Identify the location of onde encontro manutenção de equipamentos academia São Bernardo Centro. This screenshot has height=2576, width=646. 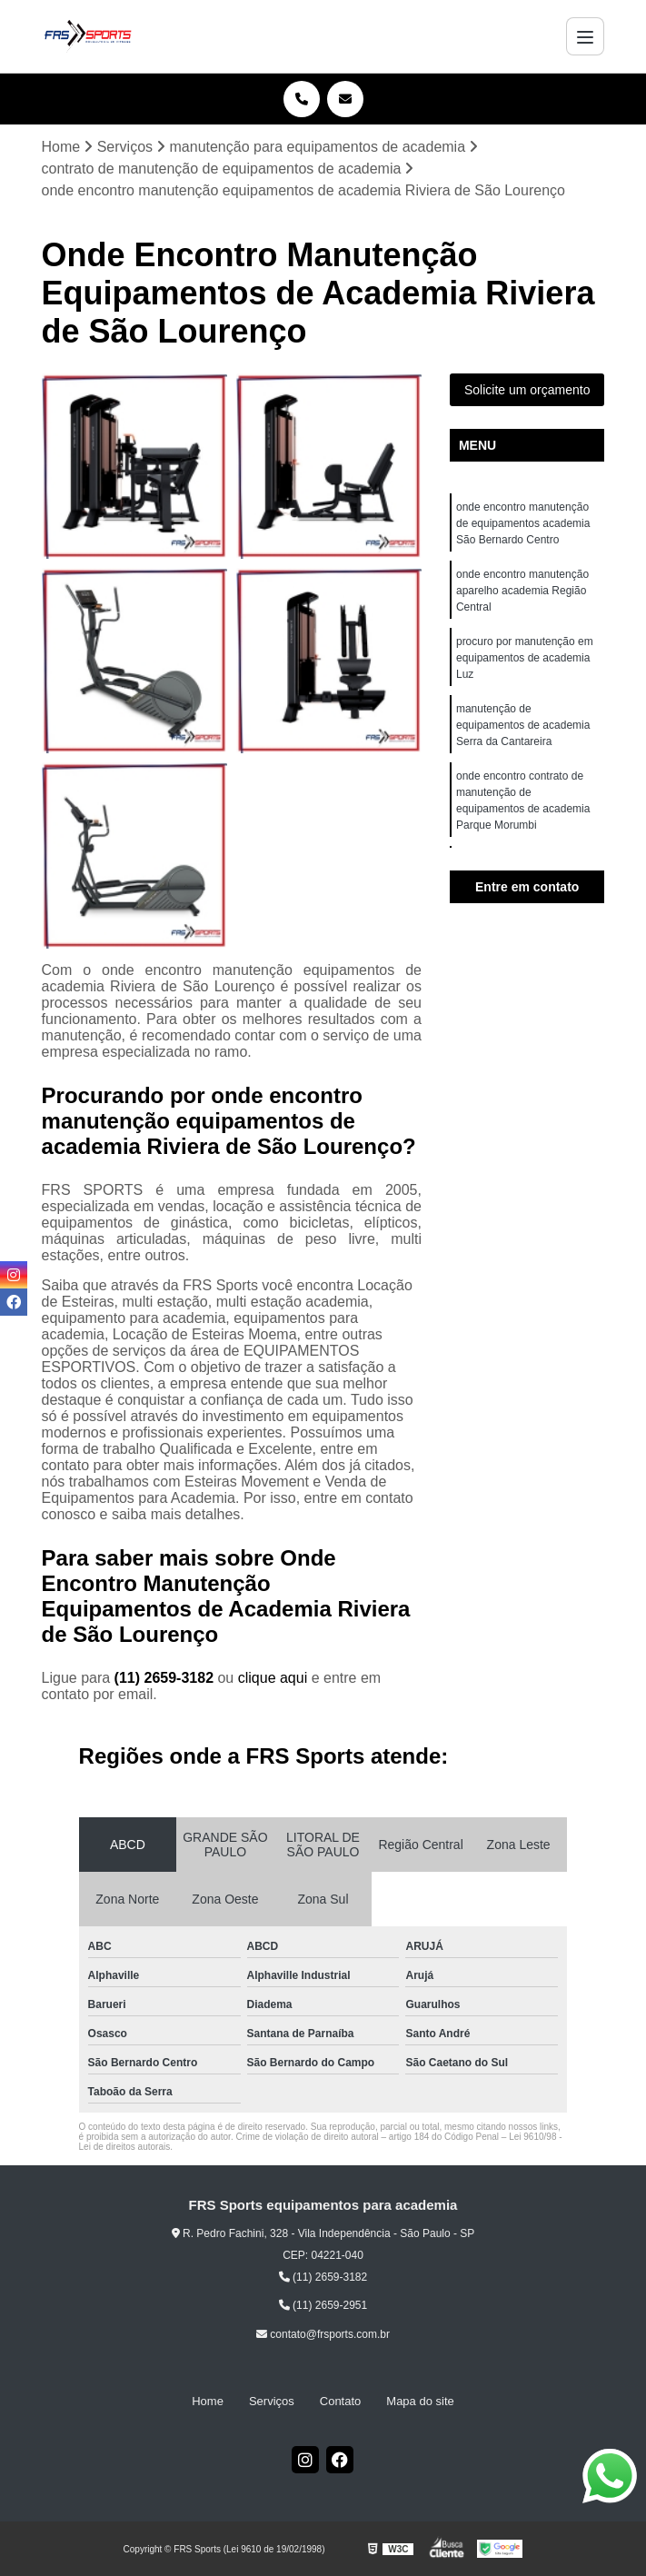
(523, 523).